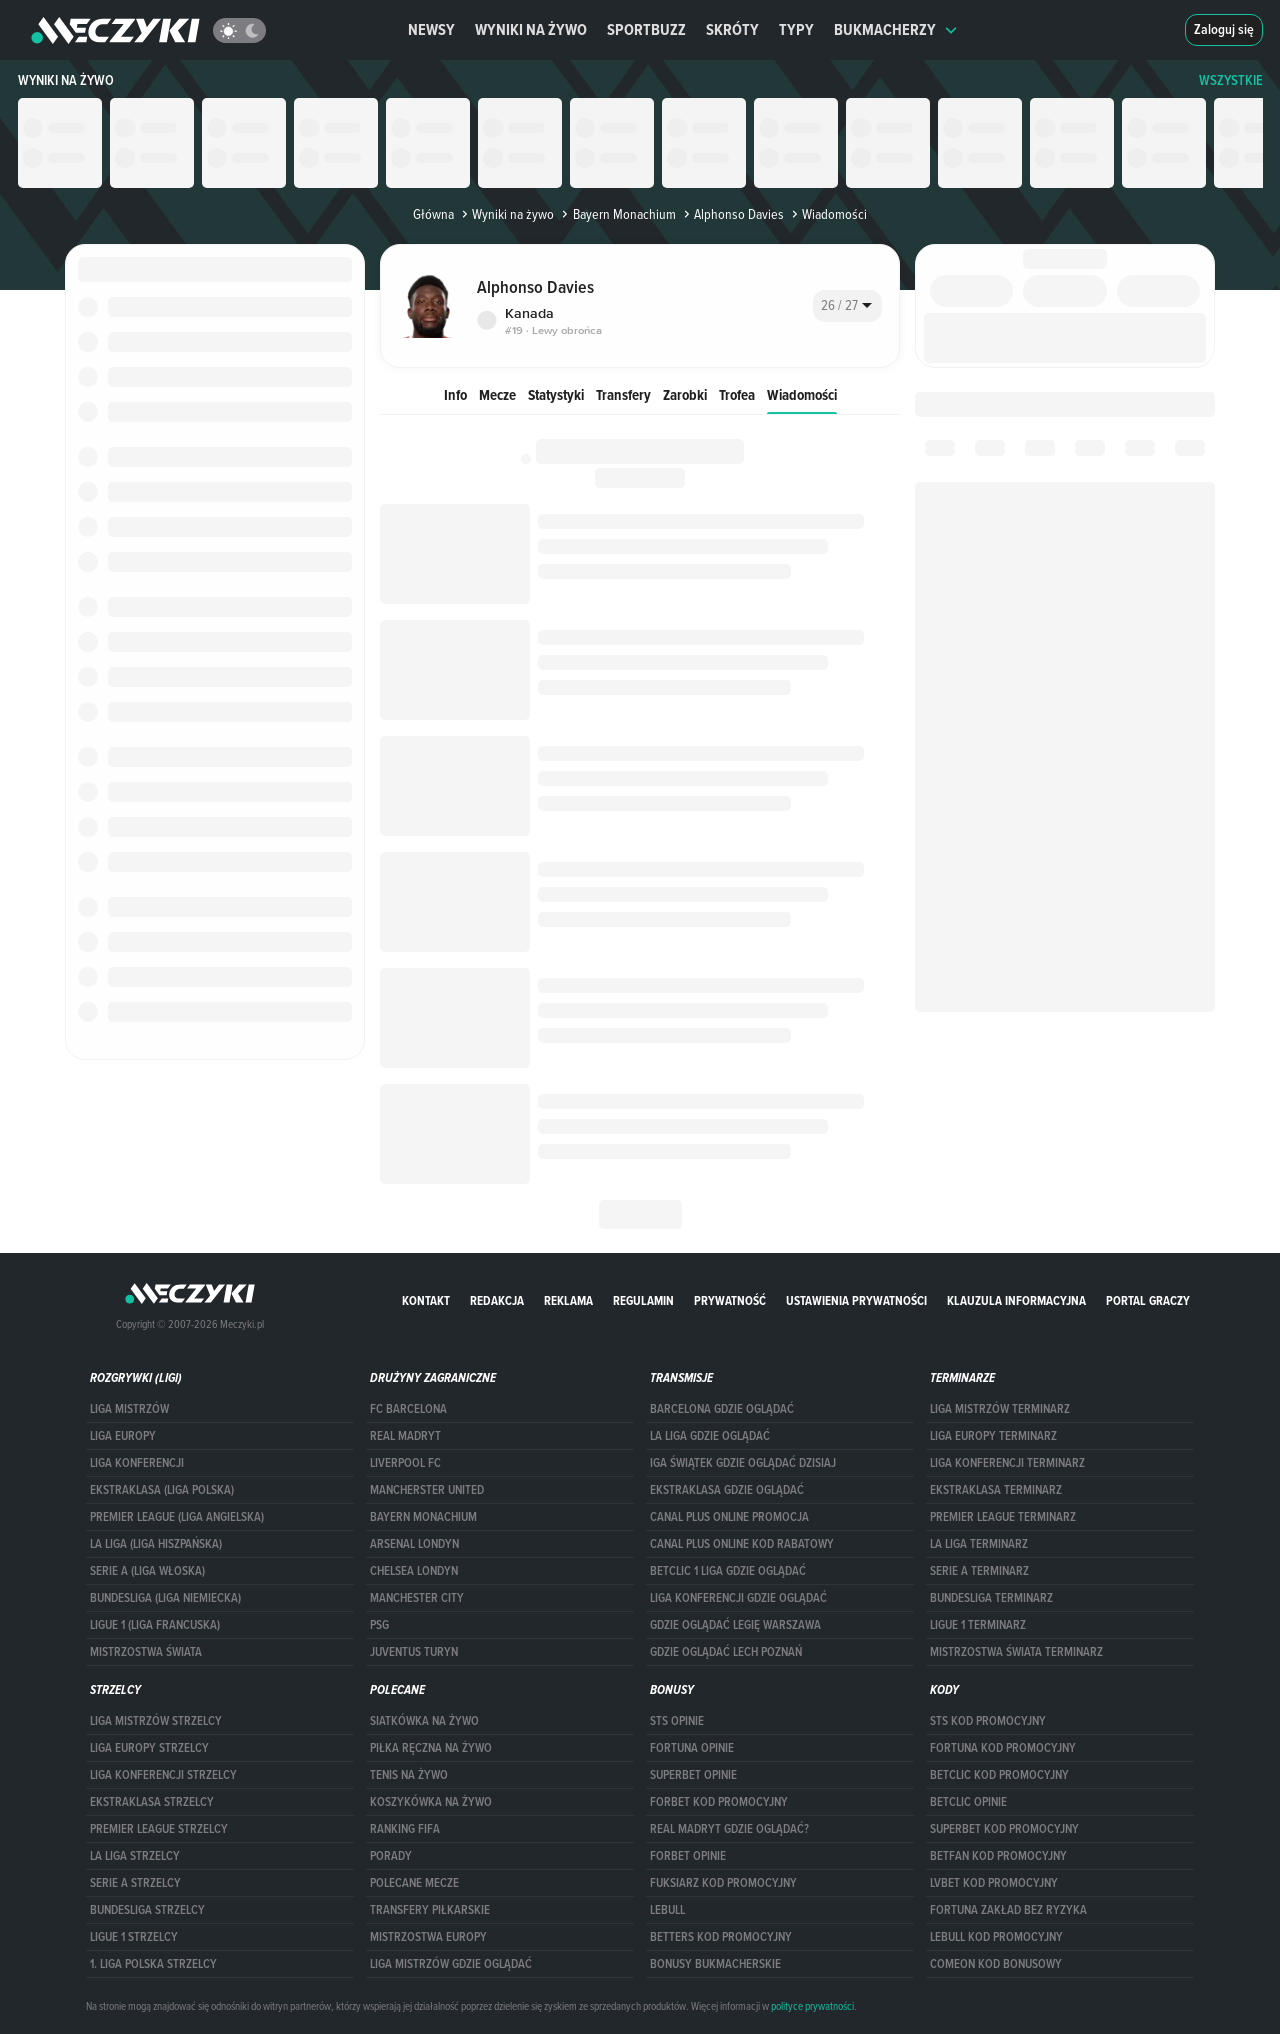  What do you see at coordinates (451, 1964) in the screenshot?
I see `liga mistrzów gdzie oglądać` at bounding box center [451, 1964].